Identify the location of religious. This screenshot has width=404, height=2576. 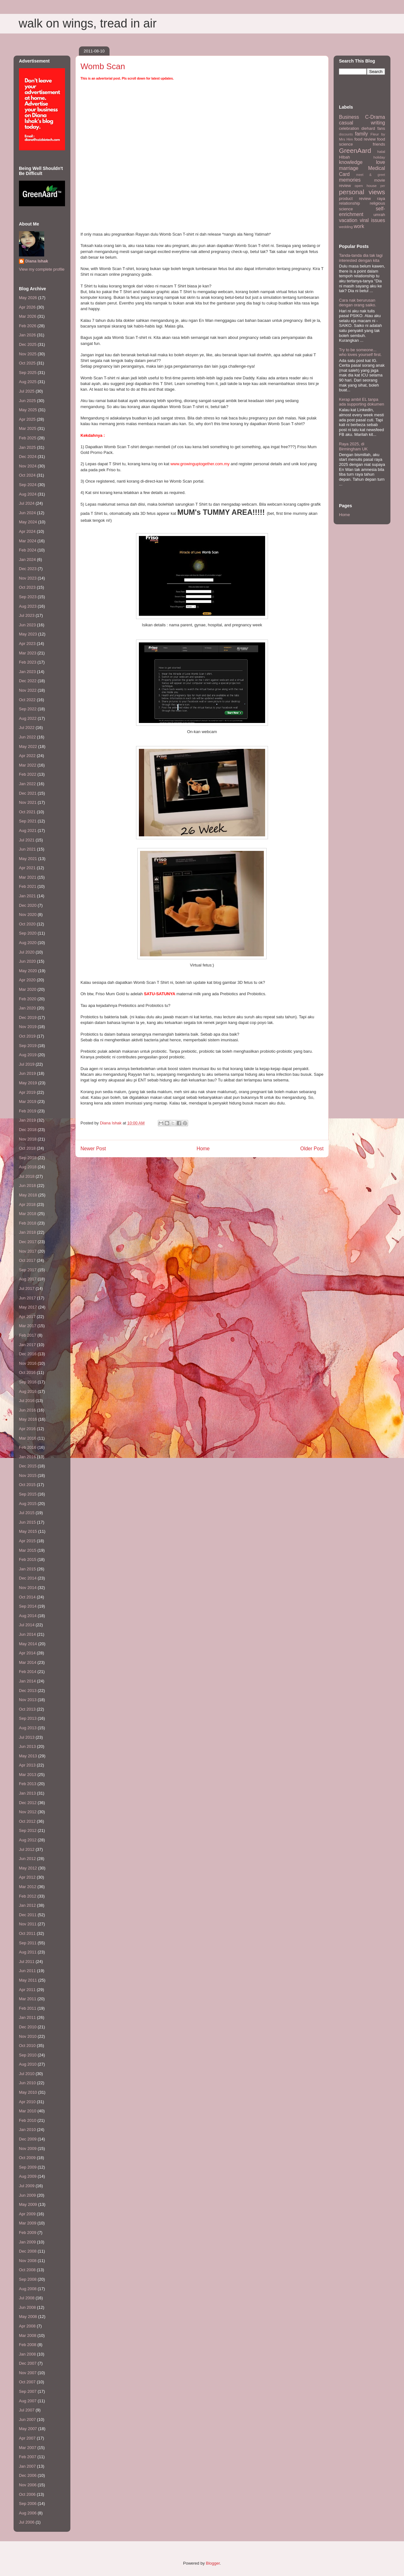
(377, 203).